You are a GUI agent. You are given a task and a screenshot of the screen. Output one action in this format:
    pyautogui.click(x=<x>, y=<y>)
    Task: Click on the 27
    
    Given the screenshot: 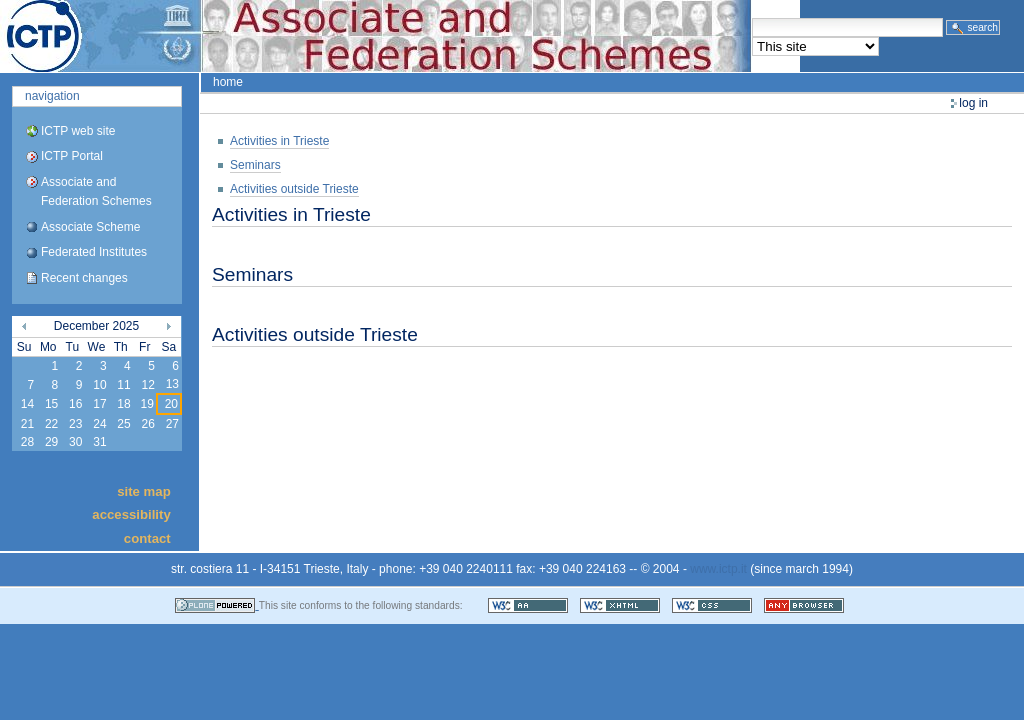 What is the action you would take?
    pyautogui.click(x=172, y=424)
    